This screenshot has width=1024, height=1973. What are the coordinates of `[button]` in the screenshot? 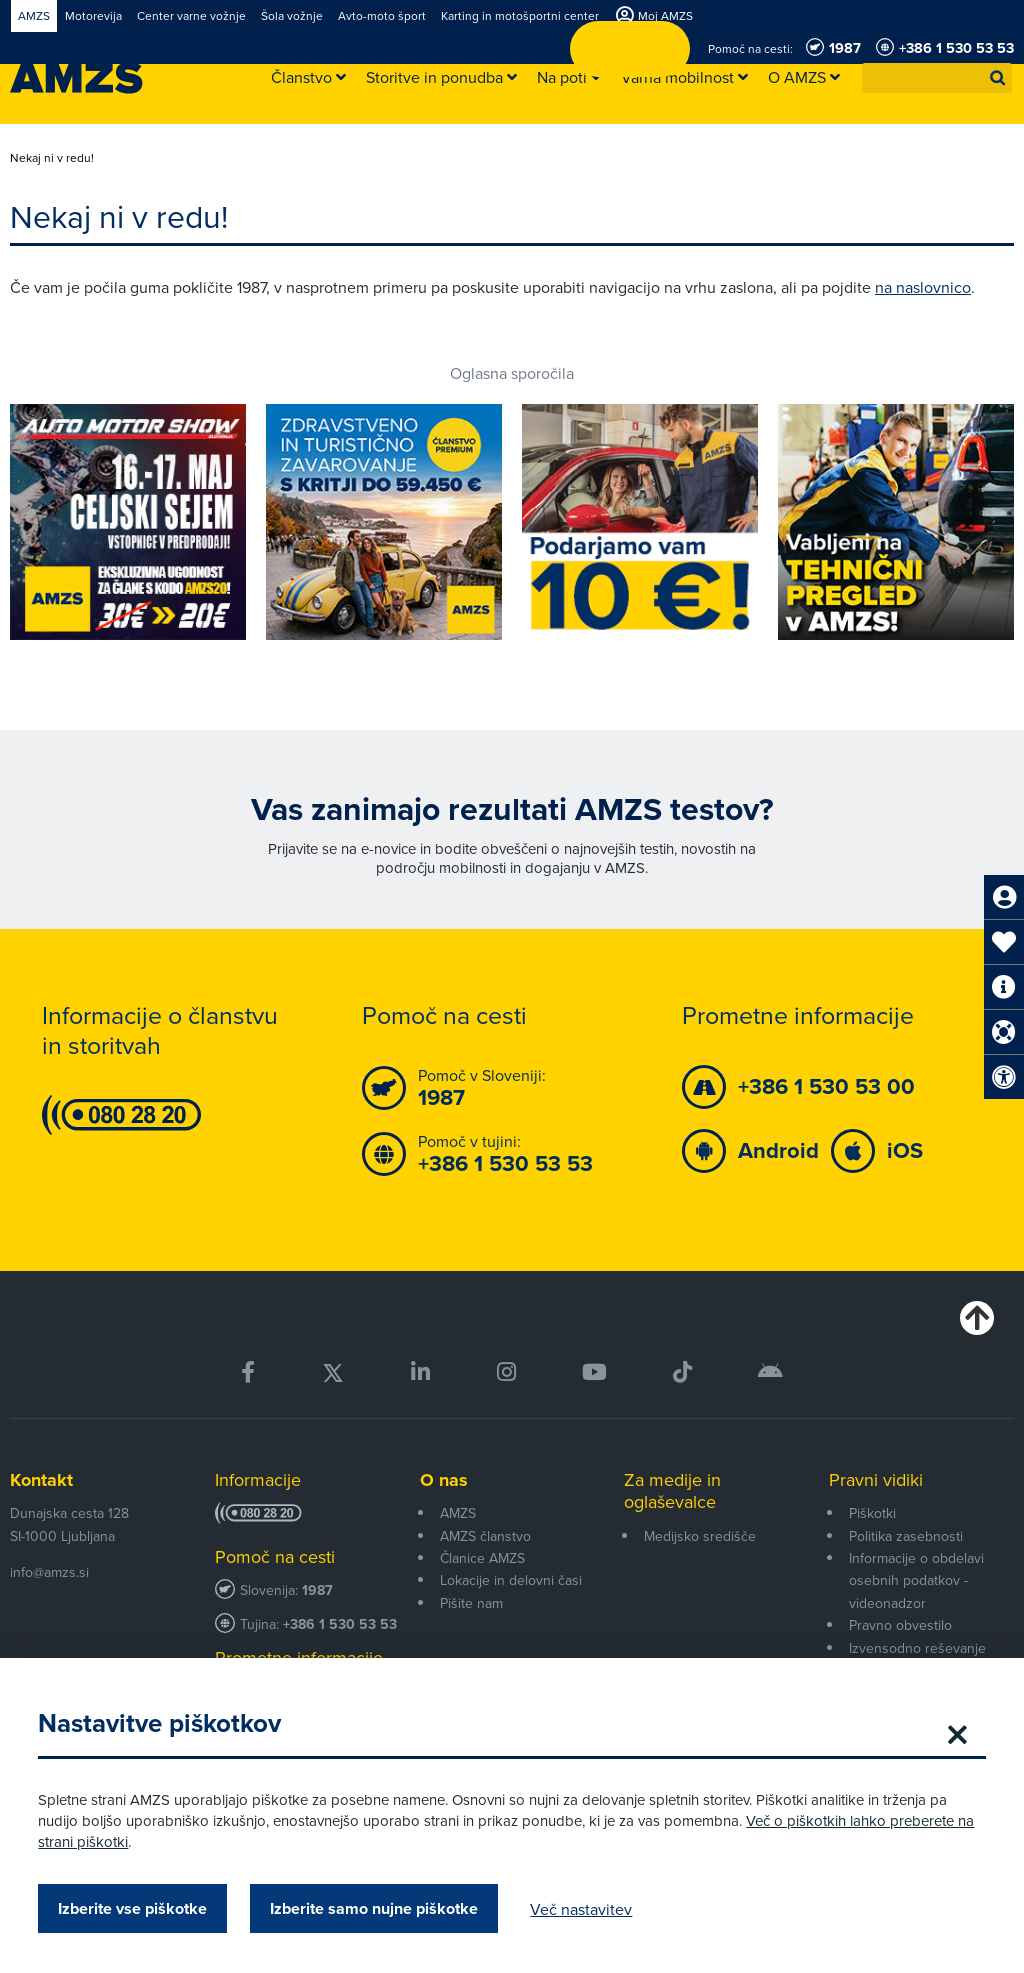 It's located at (998, 78).